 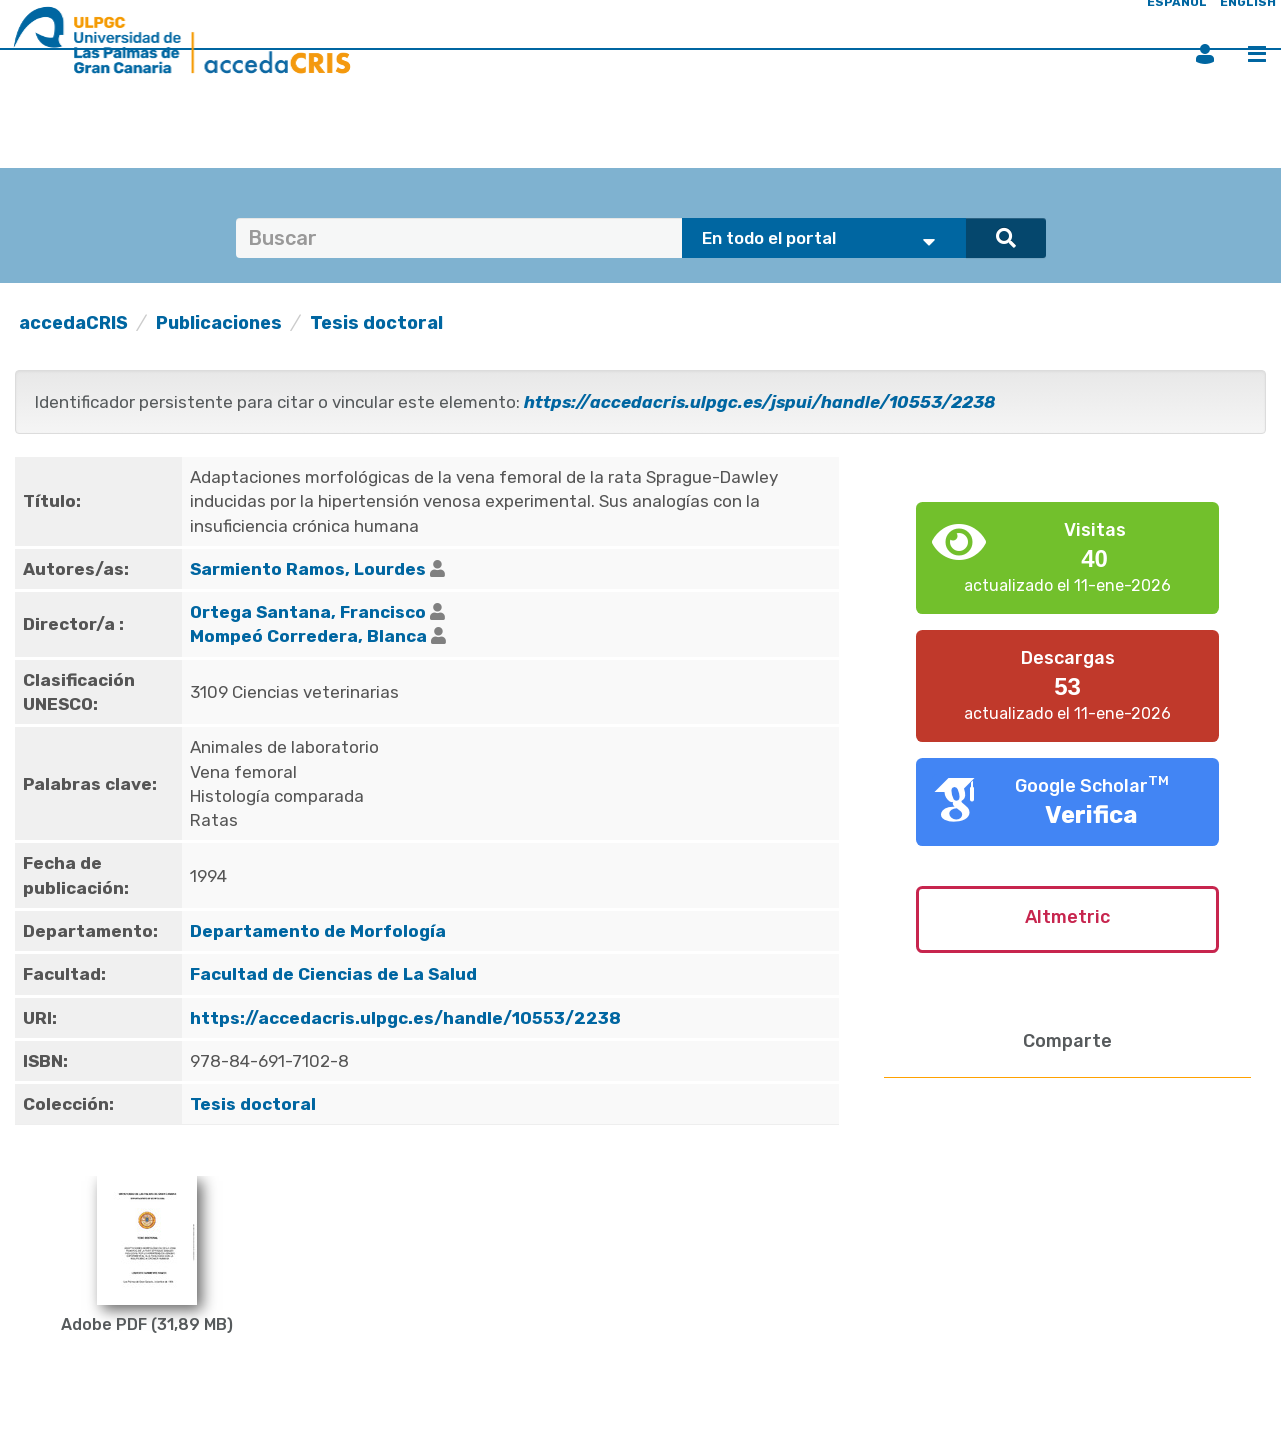 I want to click on https://accedacris.ulpgc.es/handle/10553/2238, so click(x=405, y=1018).